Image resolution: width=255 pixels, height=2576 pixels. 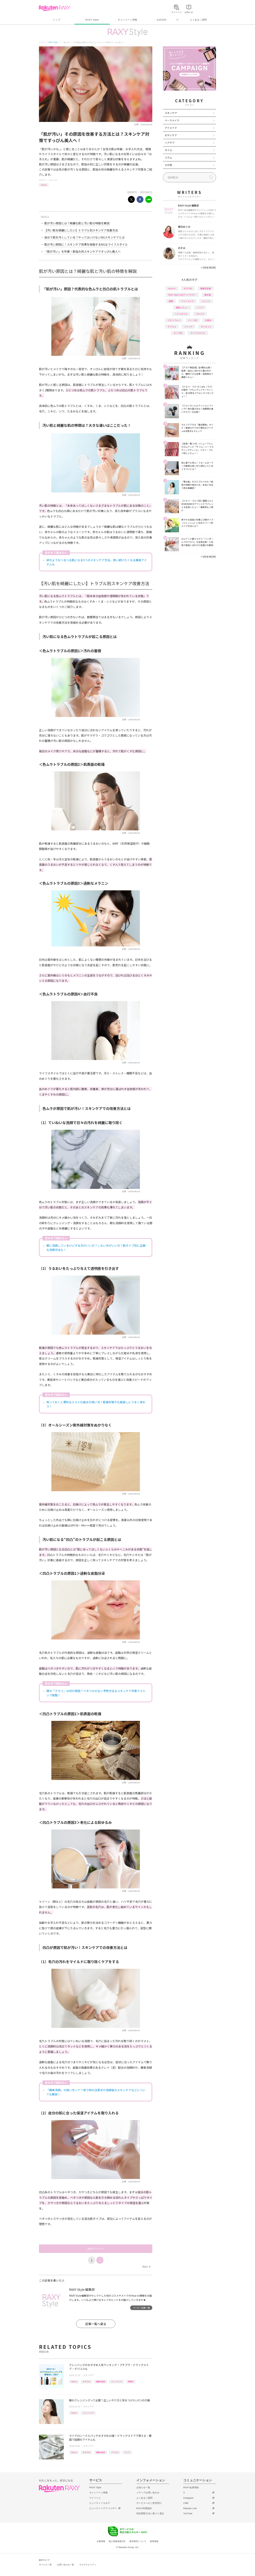 I want to click on パック, so click(x=127, y=2452).